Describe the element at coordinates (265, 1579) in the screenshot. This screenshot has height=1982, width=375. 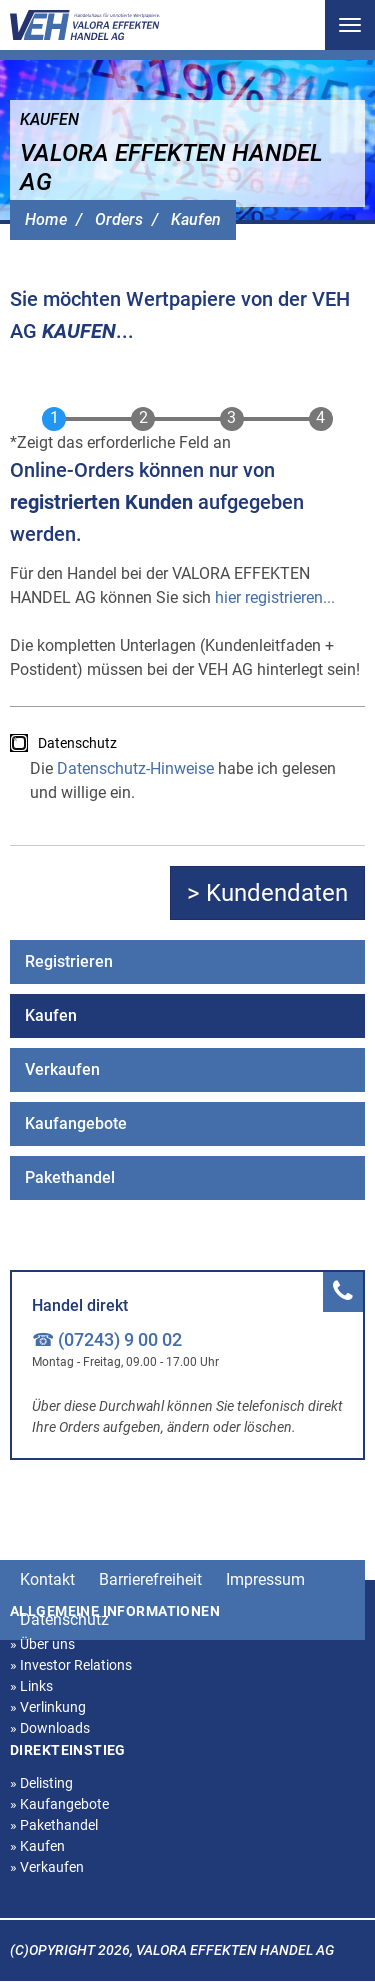
I see `Impressum` at that location.